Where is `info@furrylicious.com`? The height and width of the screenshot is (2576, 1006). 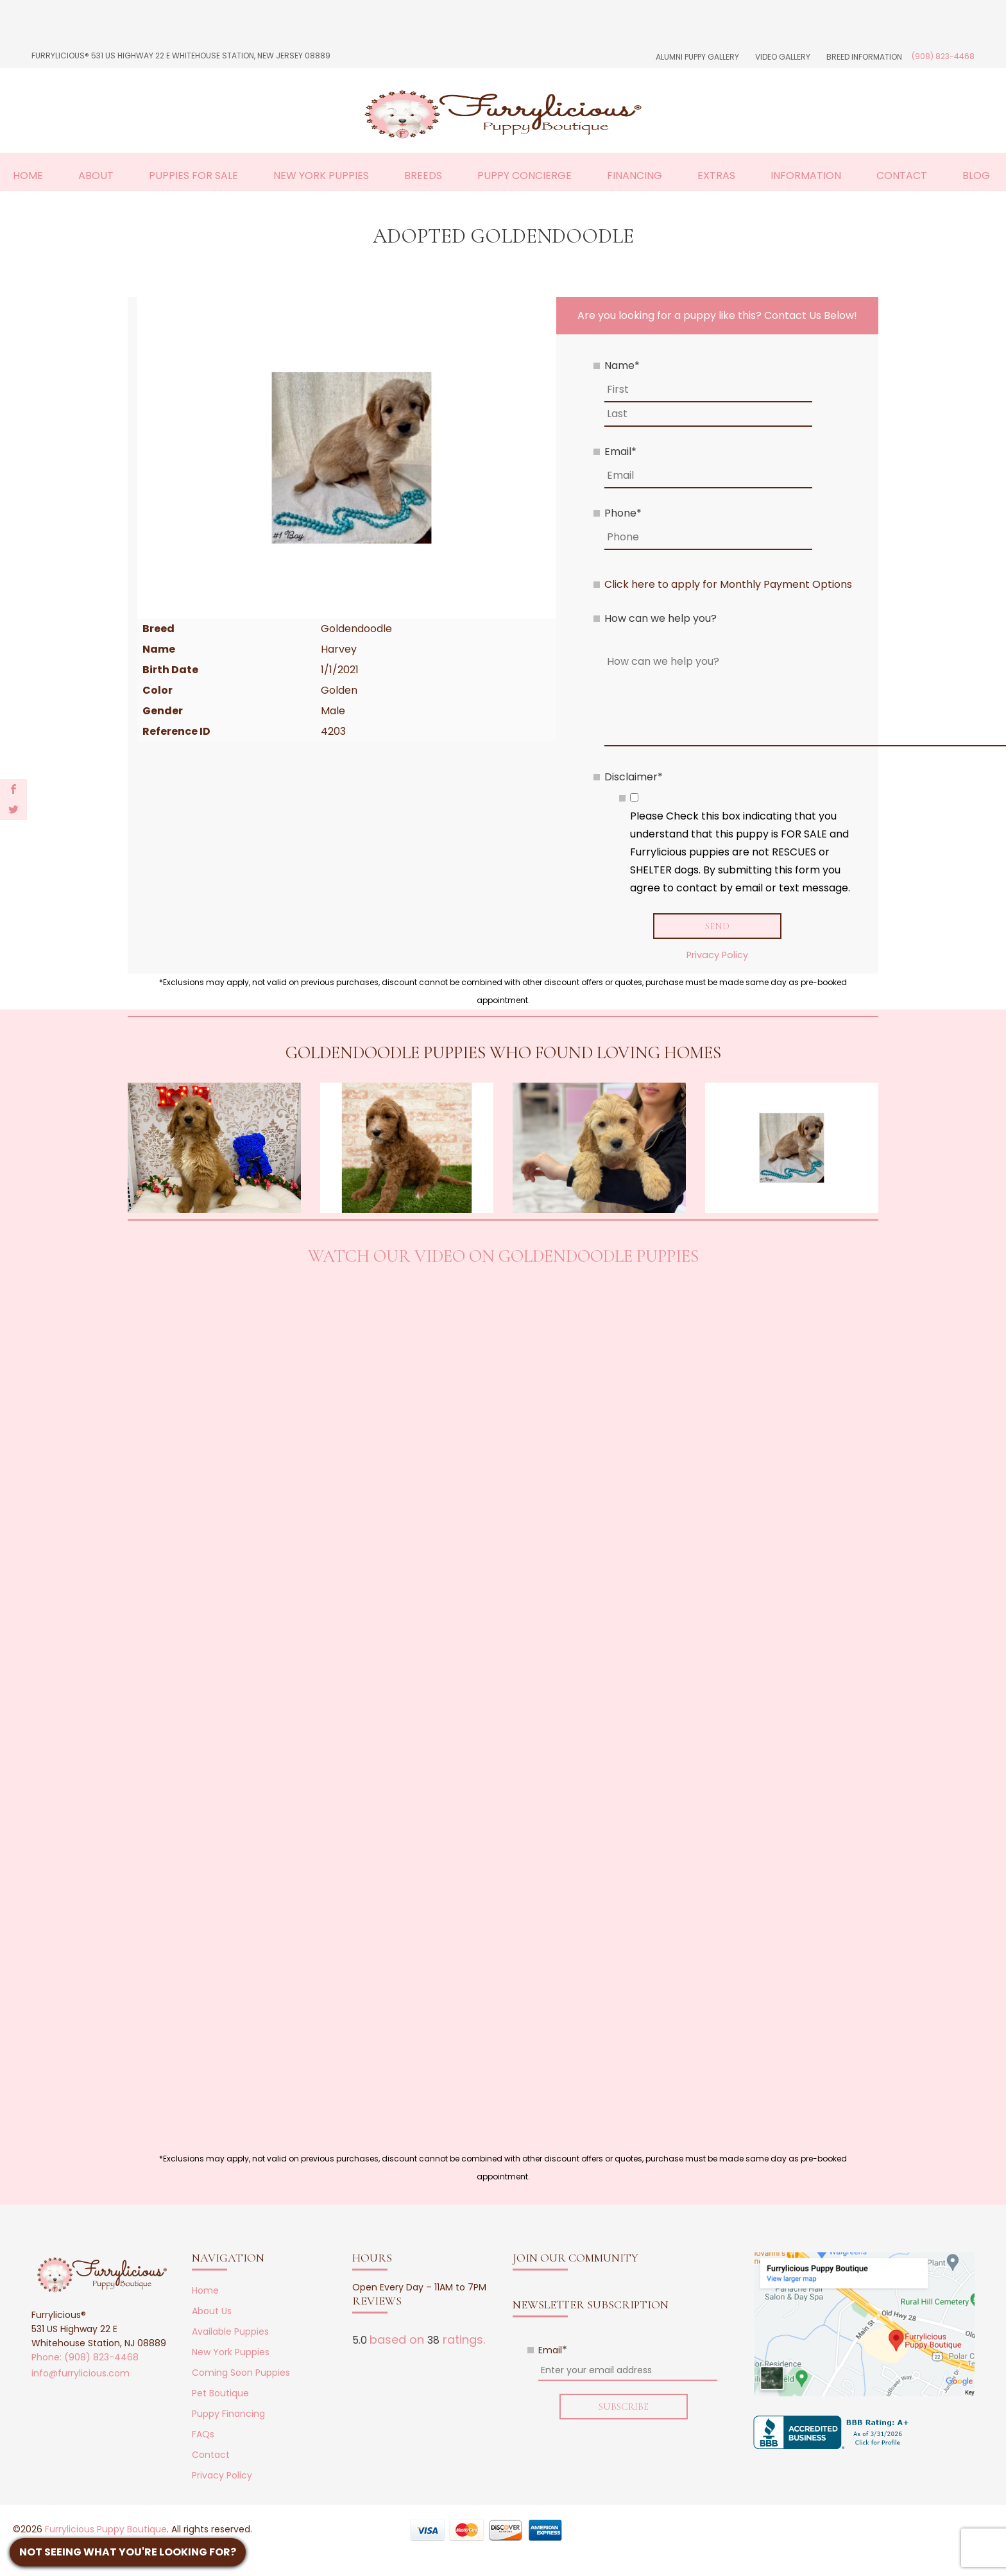 info@furrylicious.com is located at coordinates (80, 2373).